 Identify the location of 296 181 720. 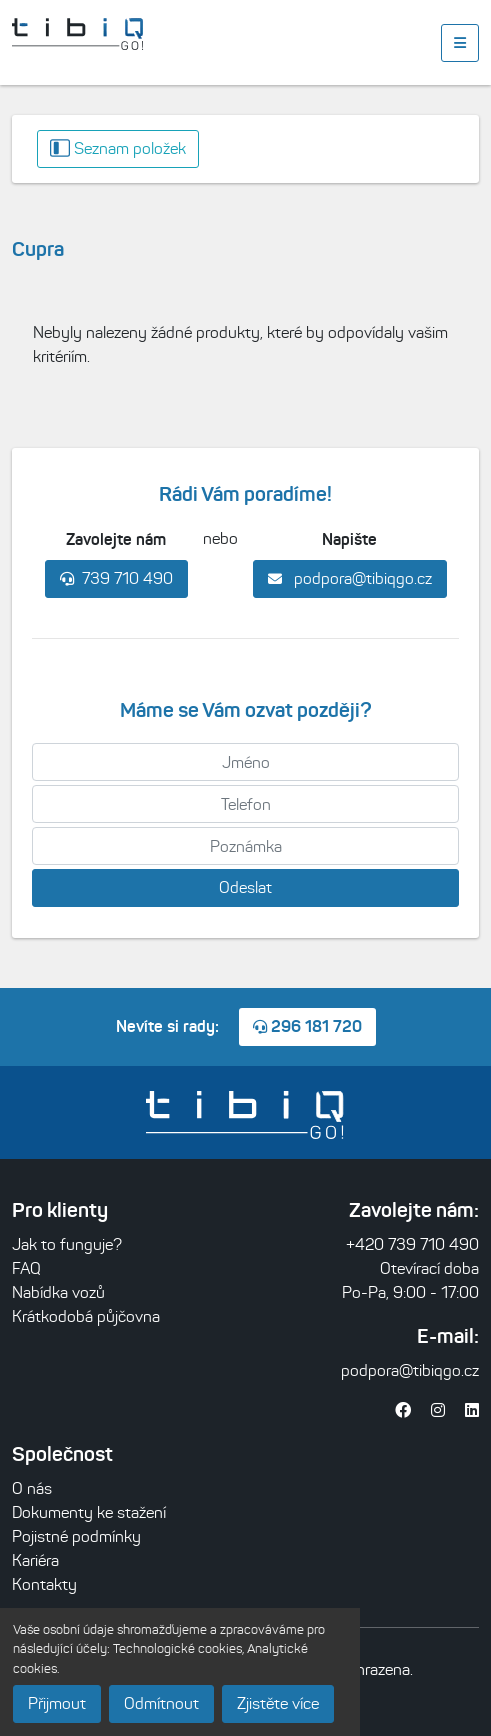
(307, 1026).